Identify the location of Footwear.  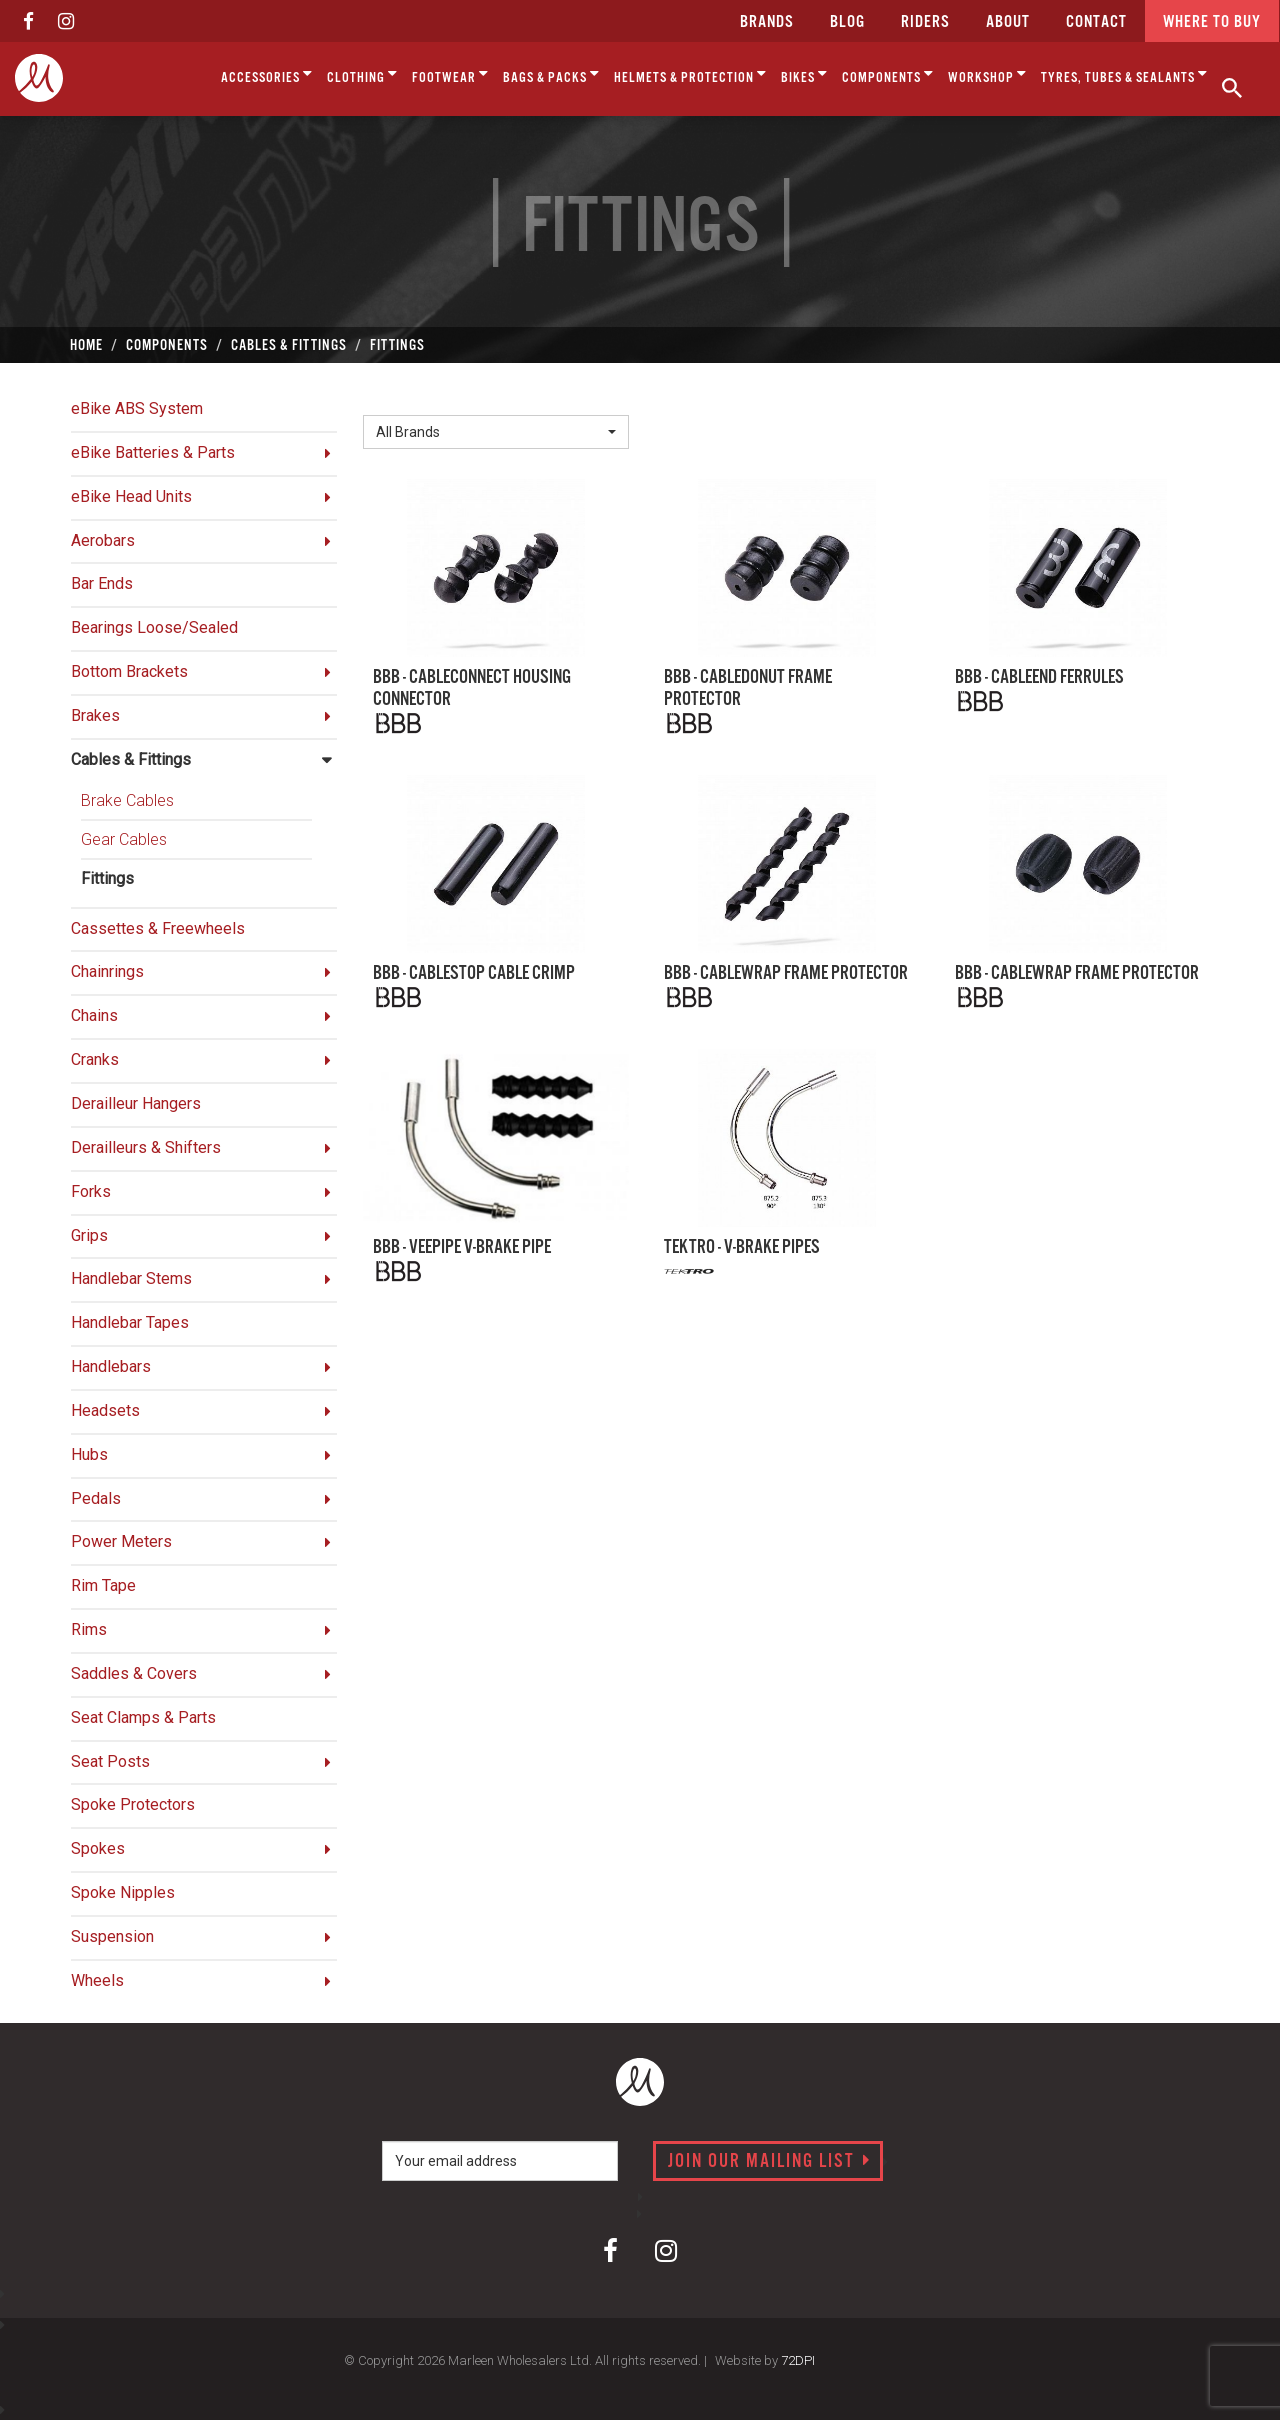
(450, 74).